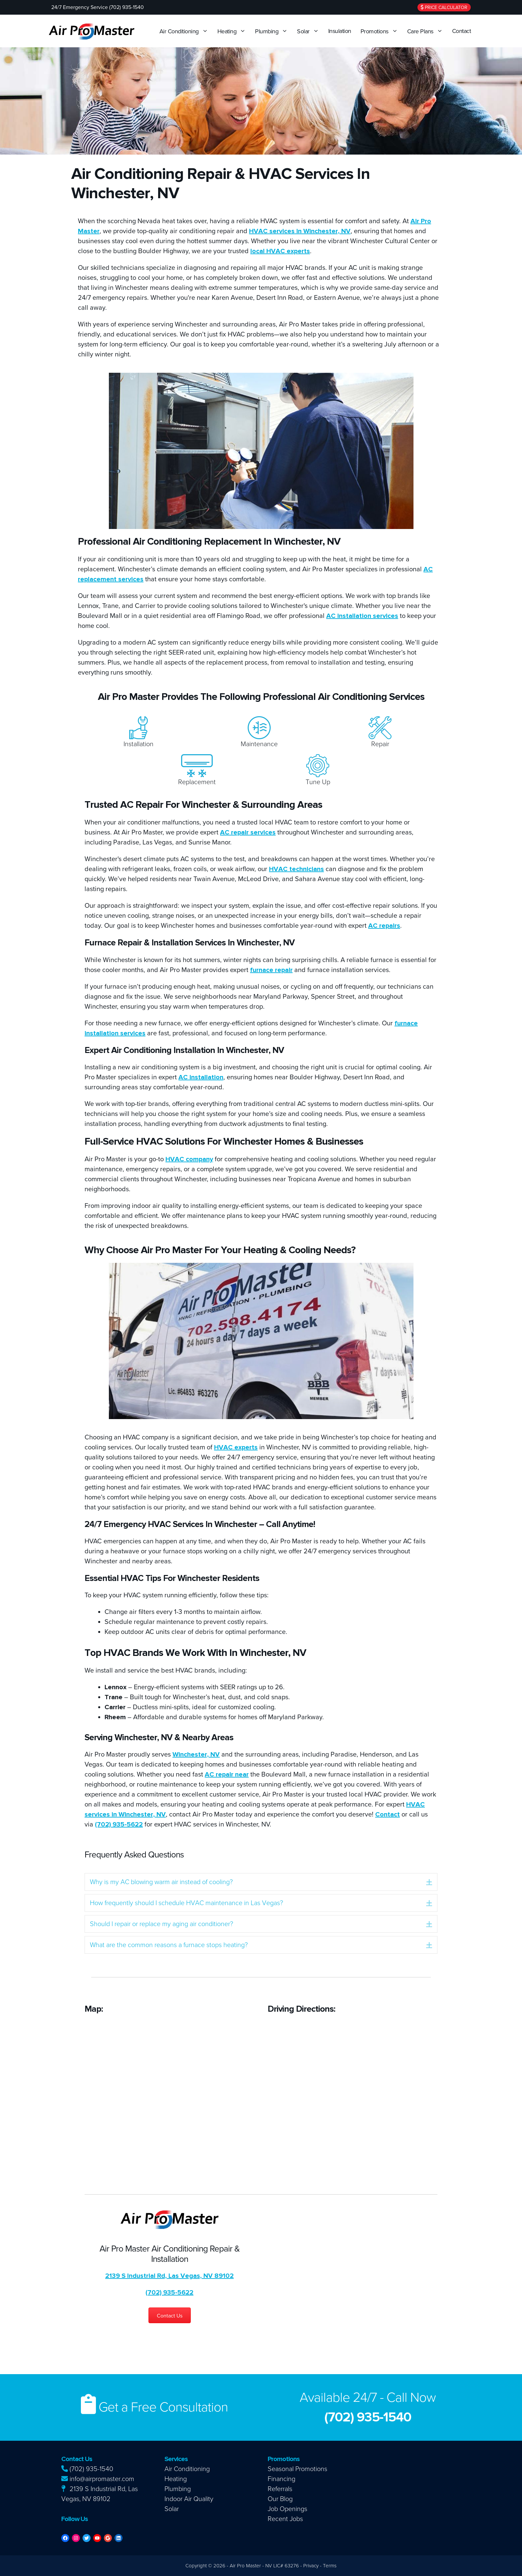 The width and height of the screenshot is (522, 2576). Describe the element at coordinates (280, 2489) in the screenshot. I see `Referrals` at that location.